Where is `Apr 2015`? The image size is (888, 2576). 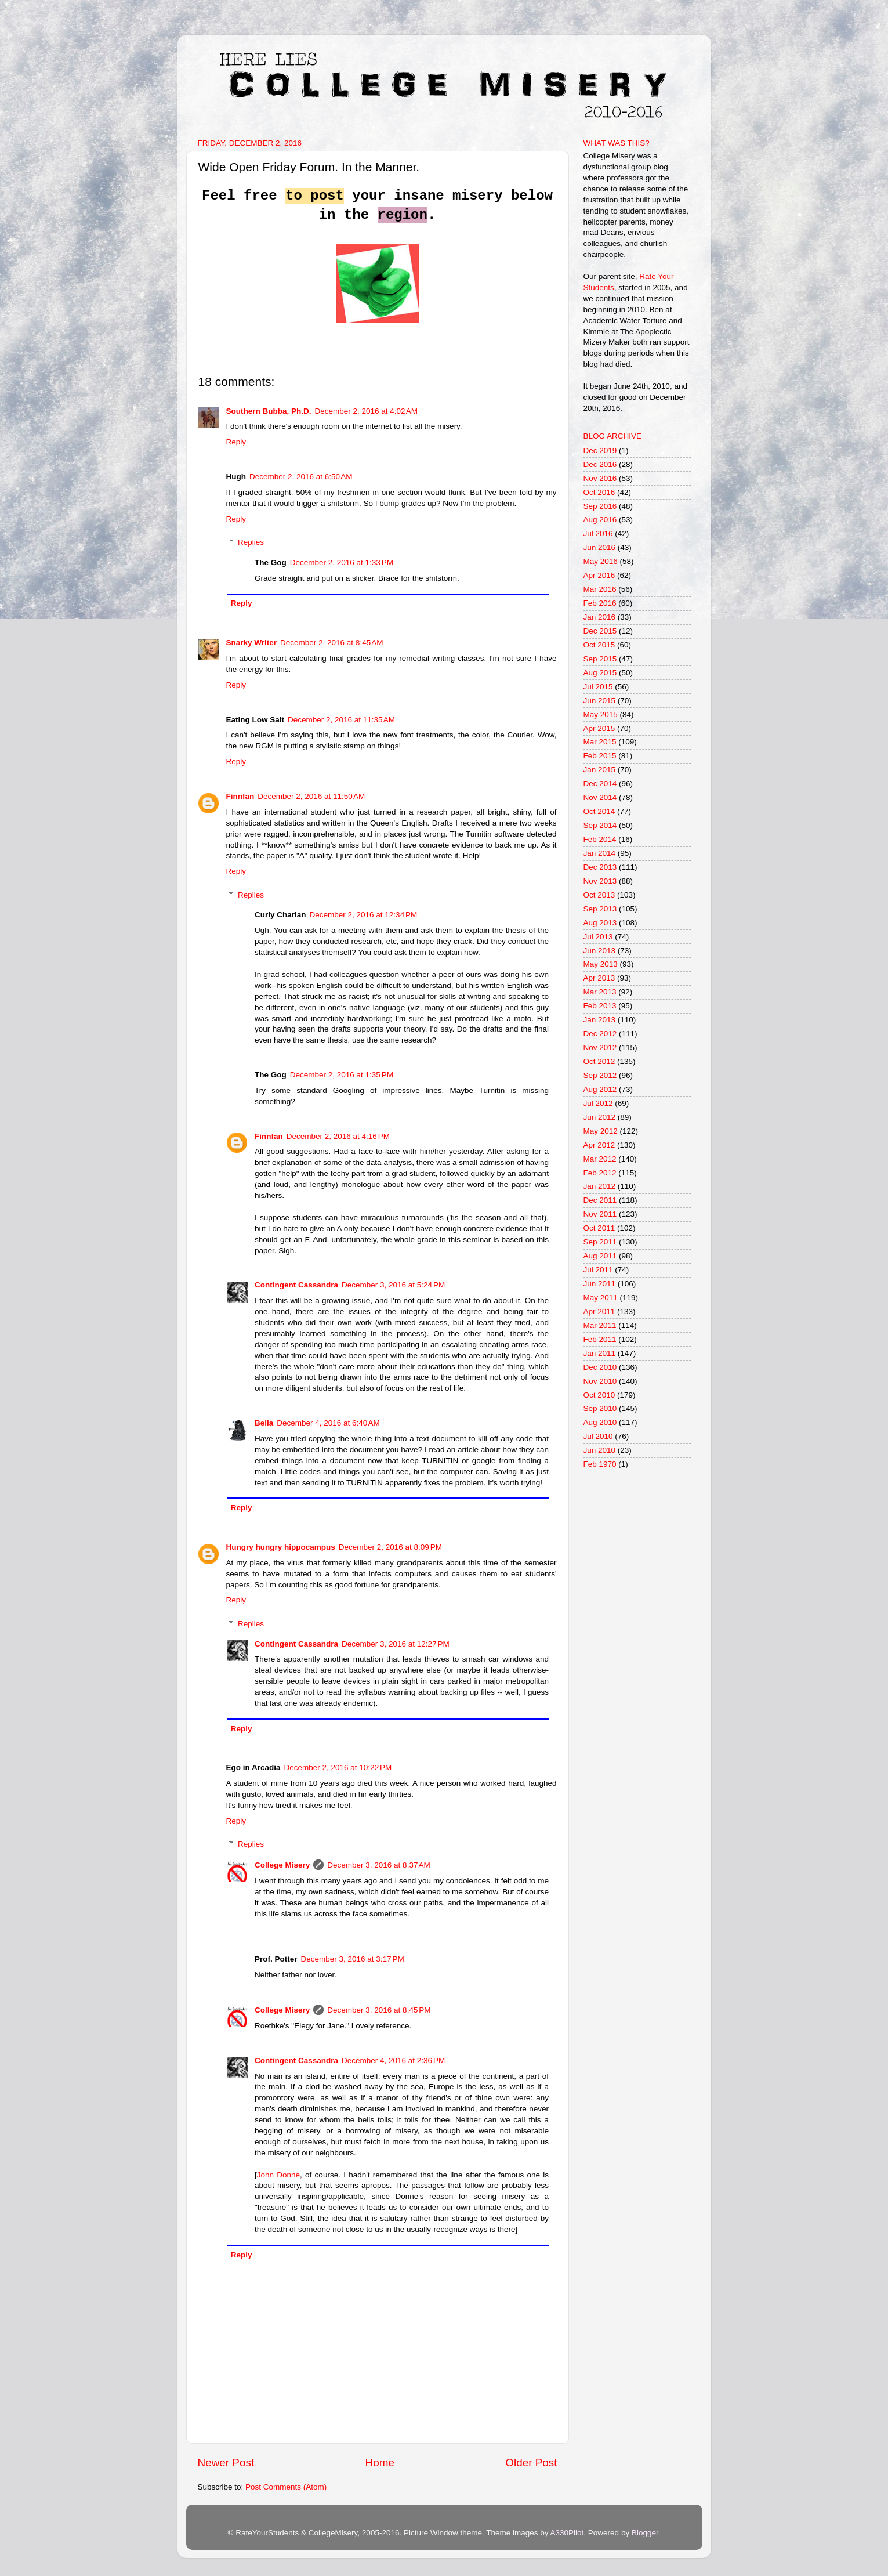
Apr 2015 is located at coordinates (599, 728).